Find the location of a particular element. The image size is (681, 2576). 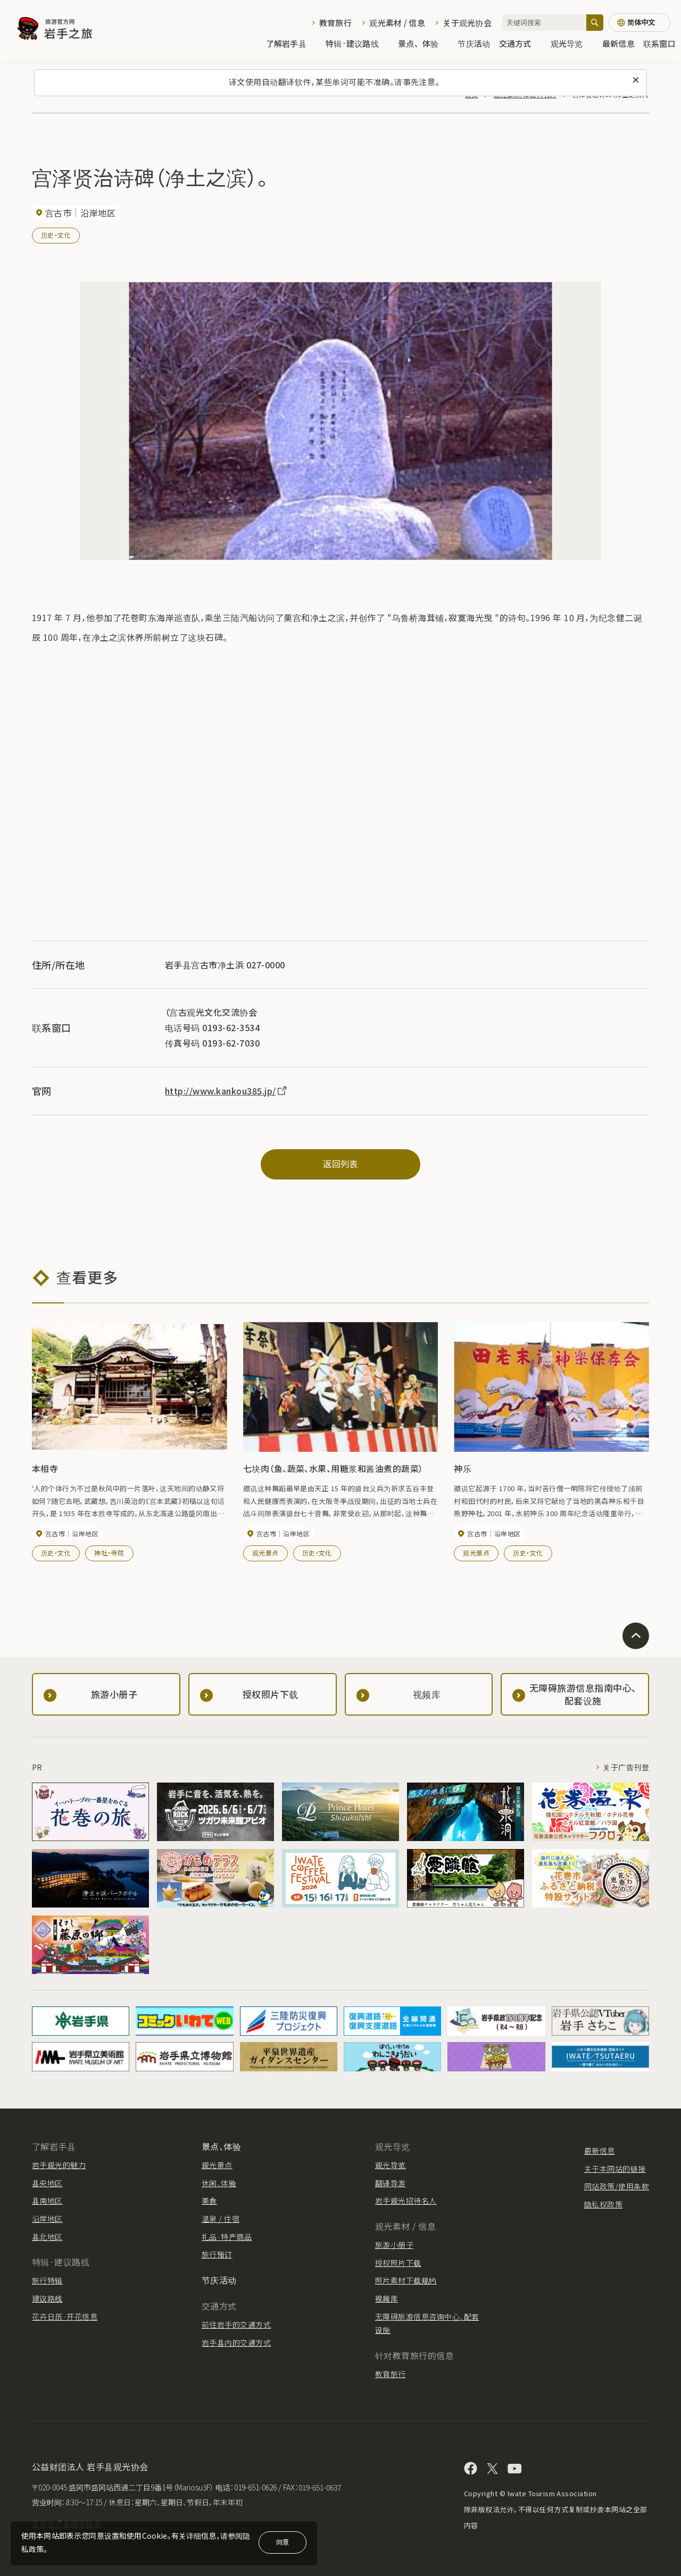

同意 is located at coordinates (282, 2541).